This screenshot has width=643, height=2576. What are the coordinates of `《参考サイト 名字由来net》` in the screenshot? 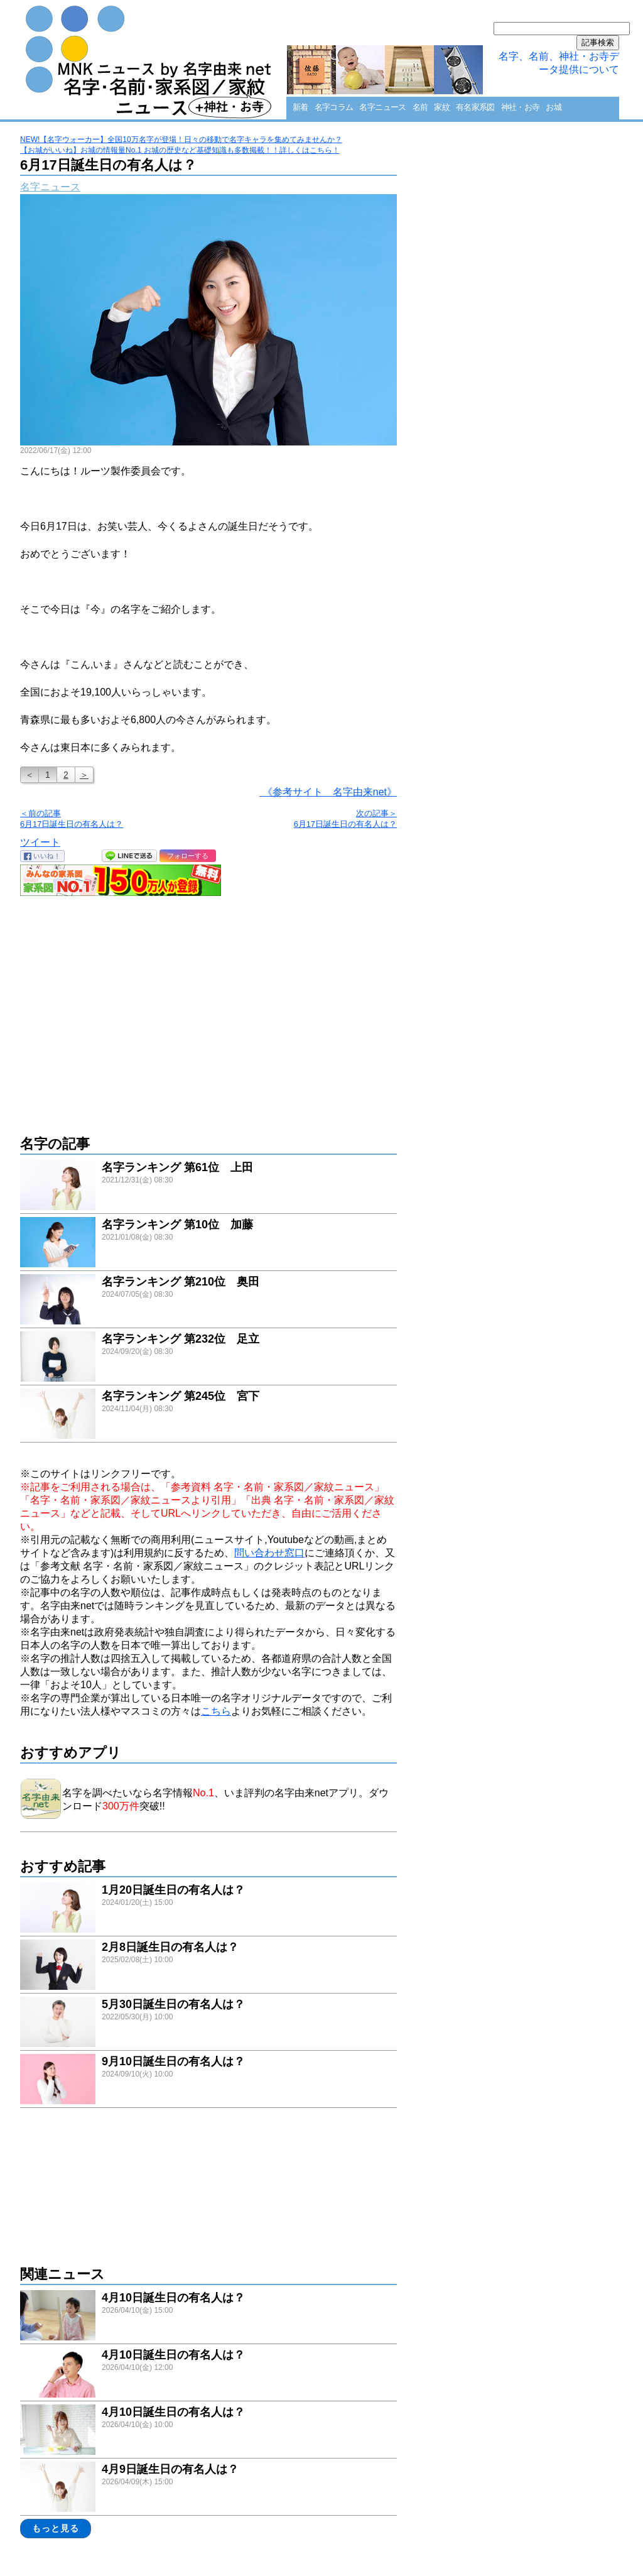 It's located at (328, 792).